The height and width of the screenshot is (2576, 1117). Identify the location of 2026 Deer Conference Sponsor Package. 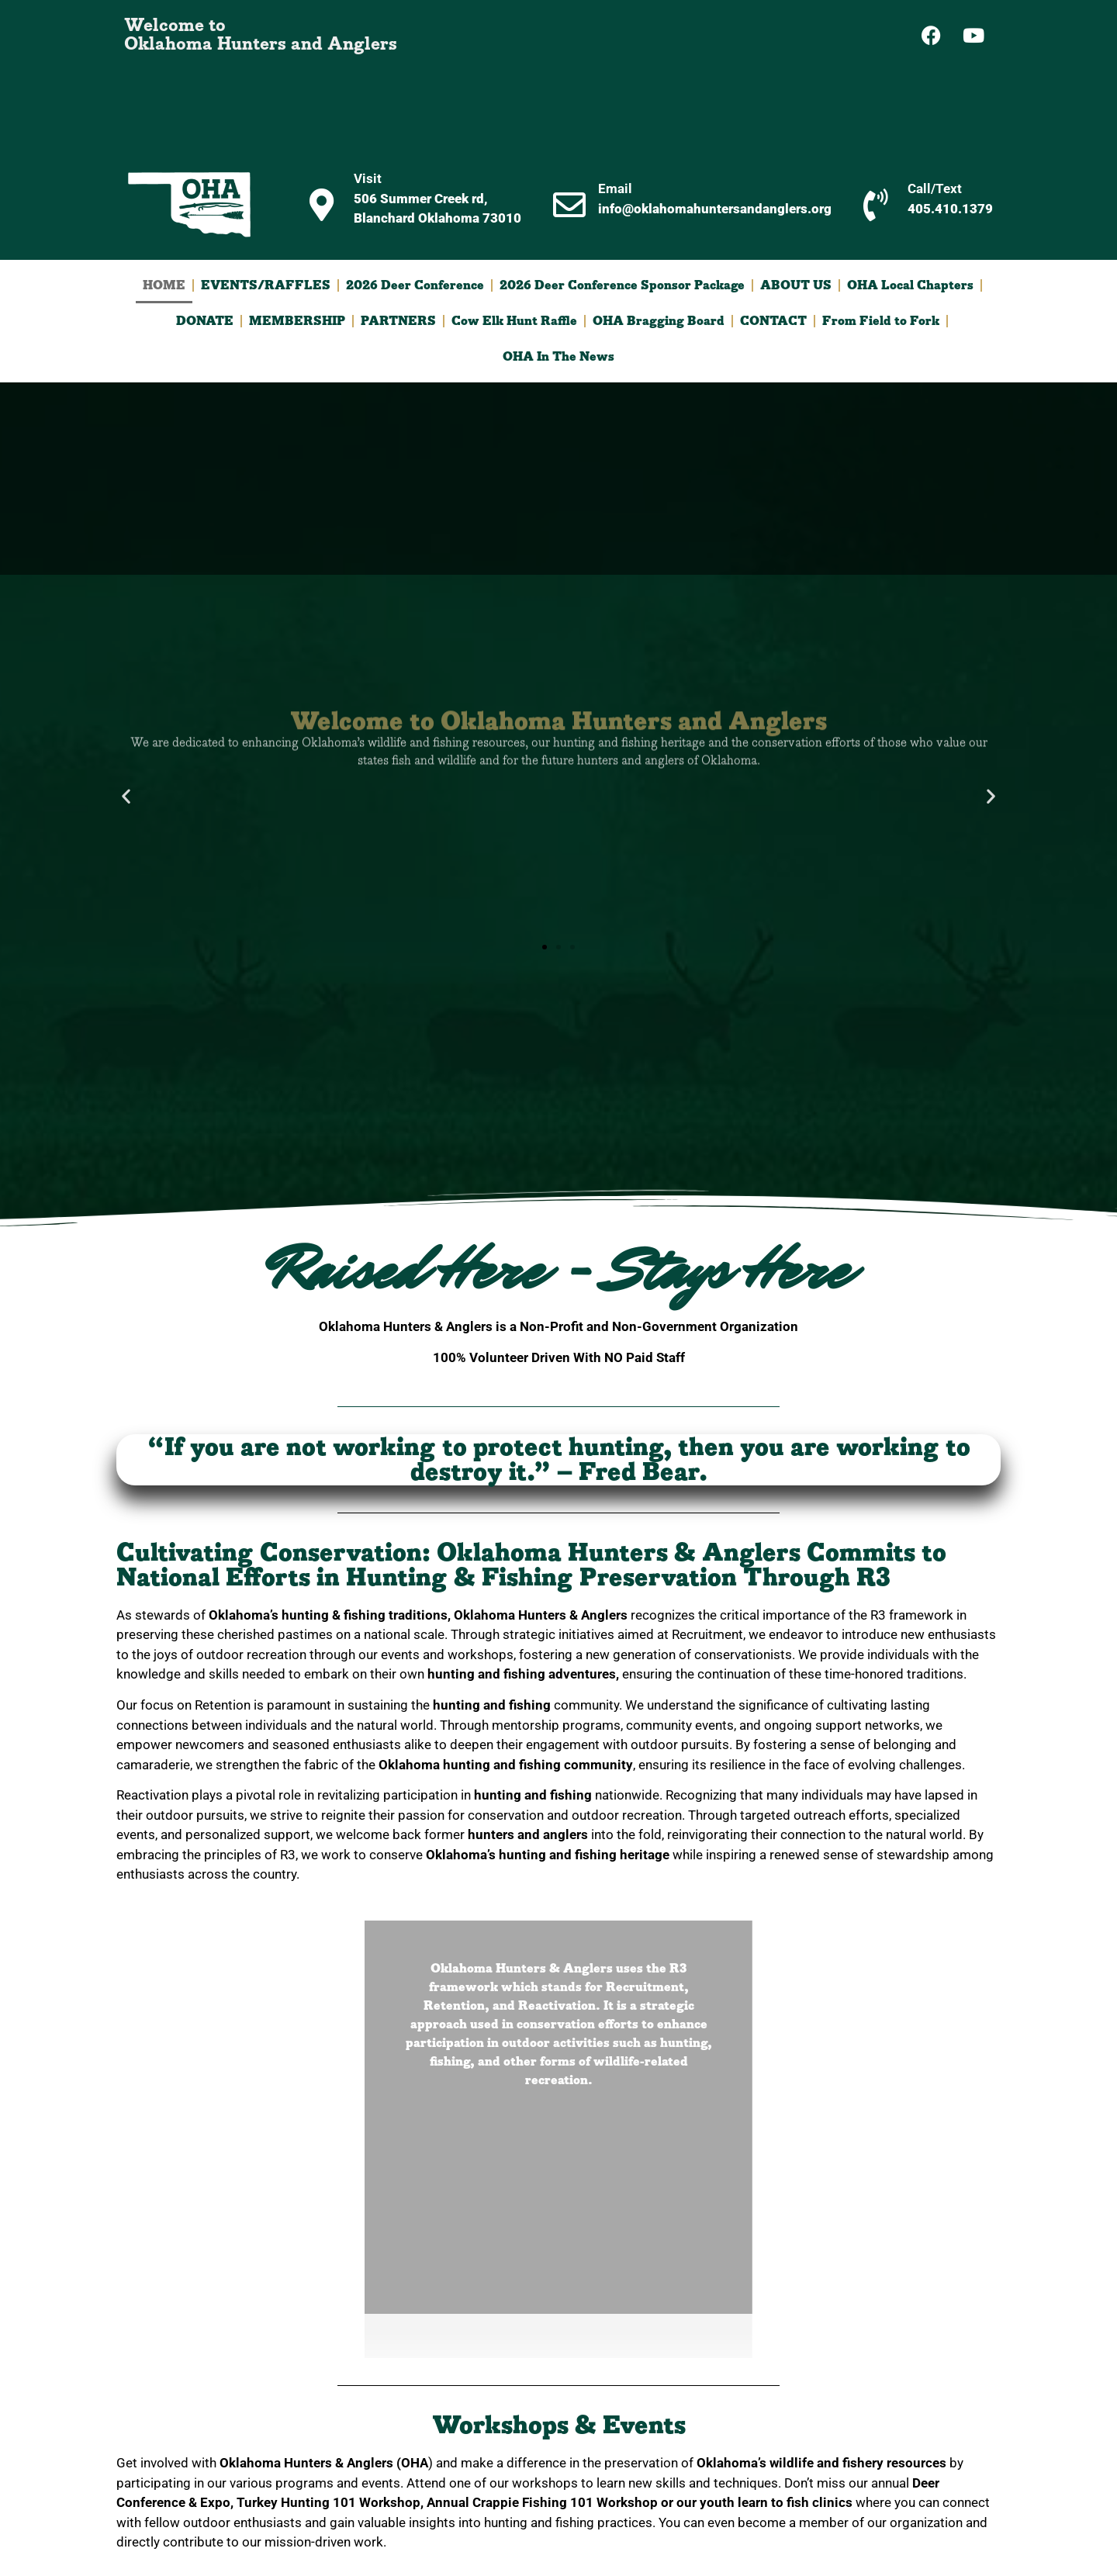
(622, 285).